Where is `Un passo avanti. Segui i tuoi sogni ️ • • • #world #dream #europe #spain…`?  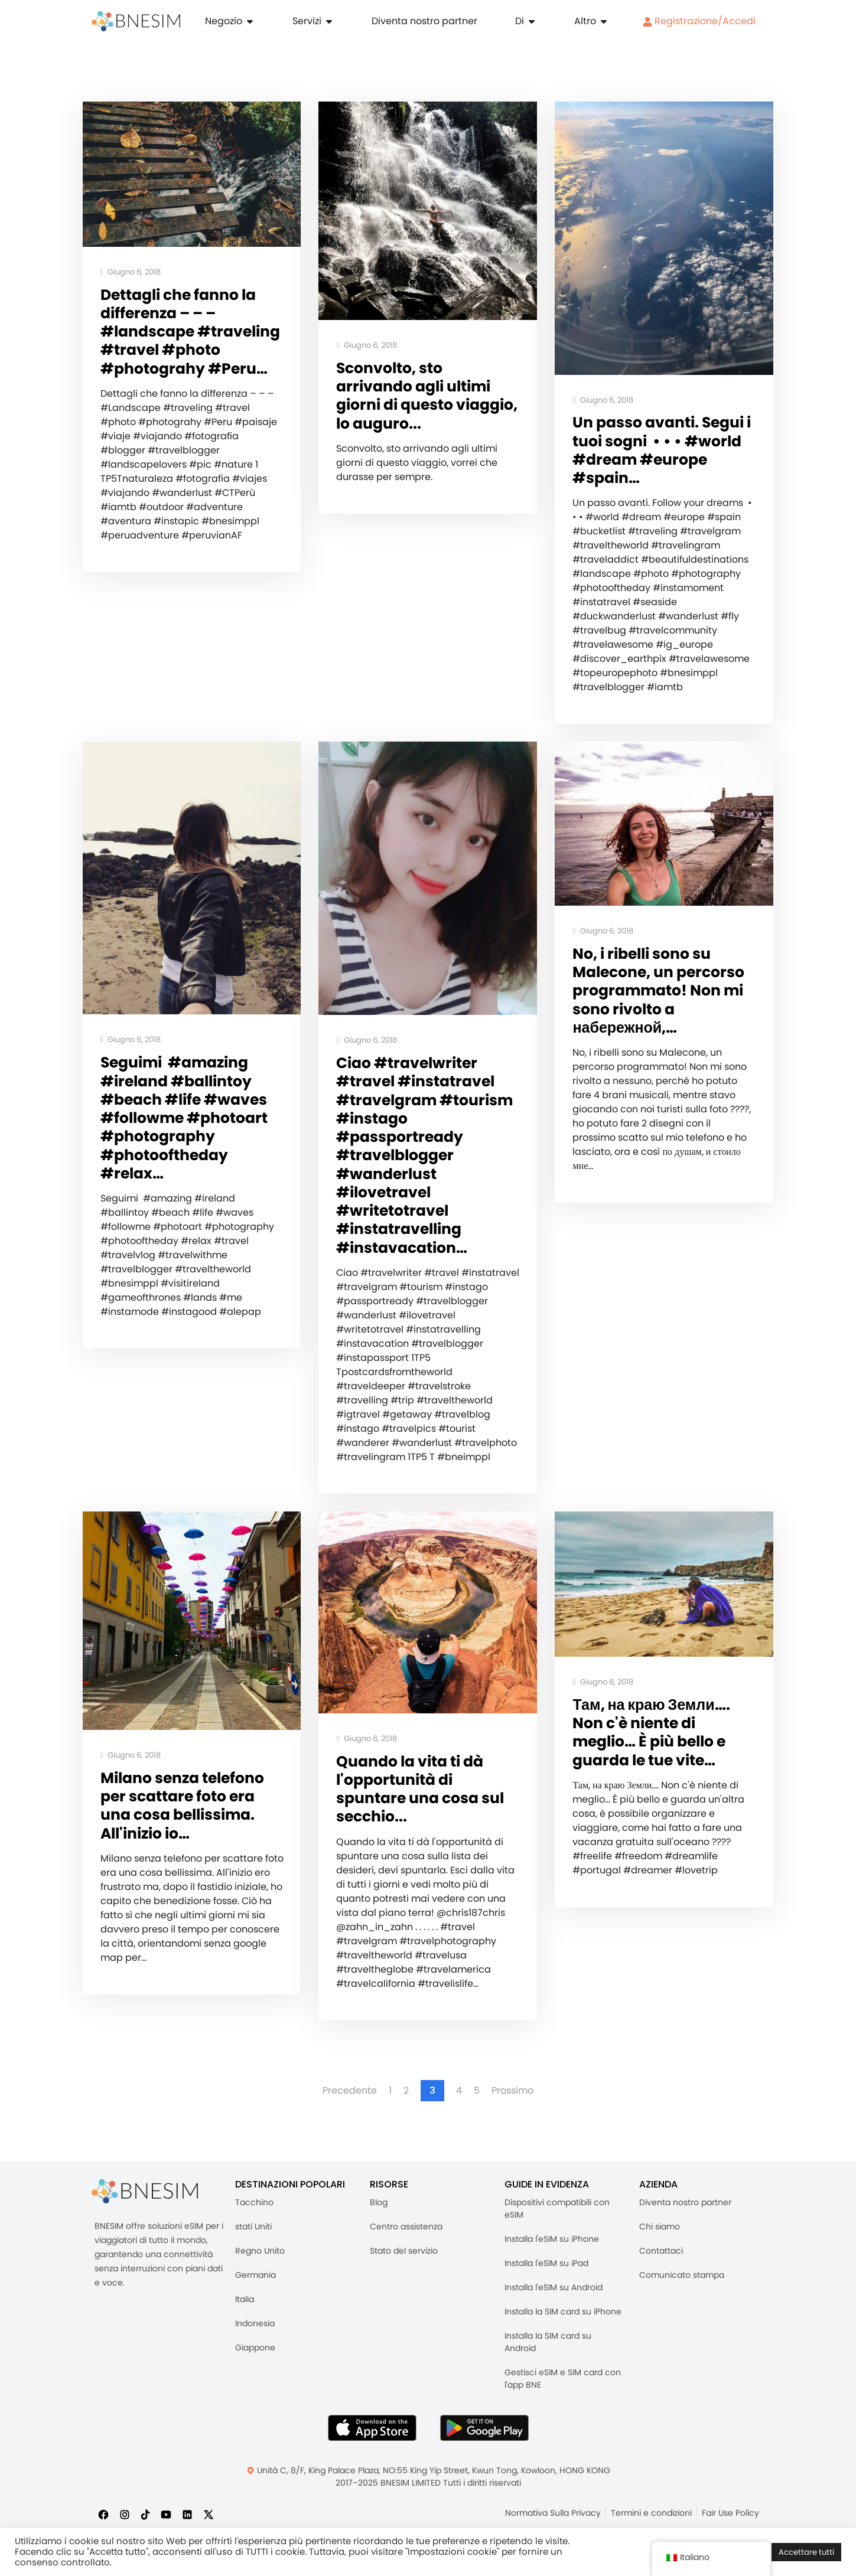
Un passo avanti. Segui i tuoi sogni ️ • • • #world #dream #europe #spain… is located at coordinates (661, 450).